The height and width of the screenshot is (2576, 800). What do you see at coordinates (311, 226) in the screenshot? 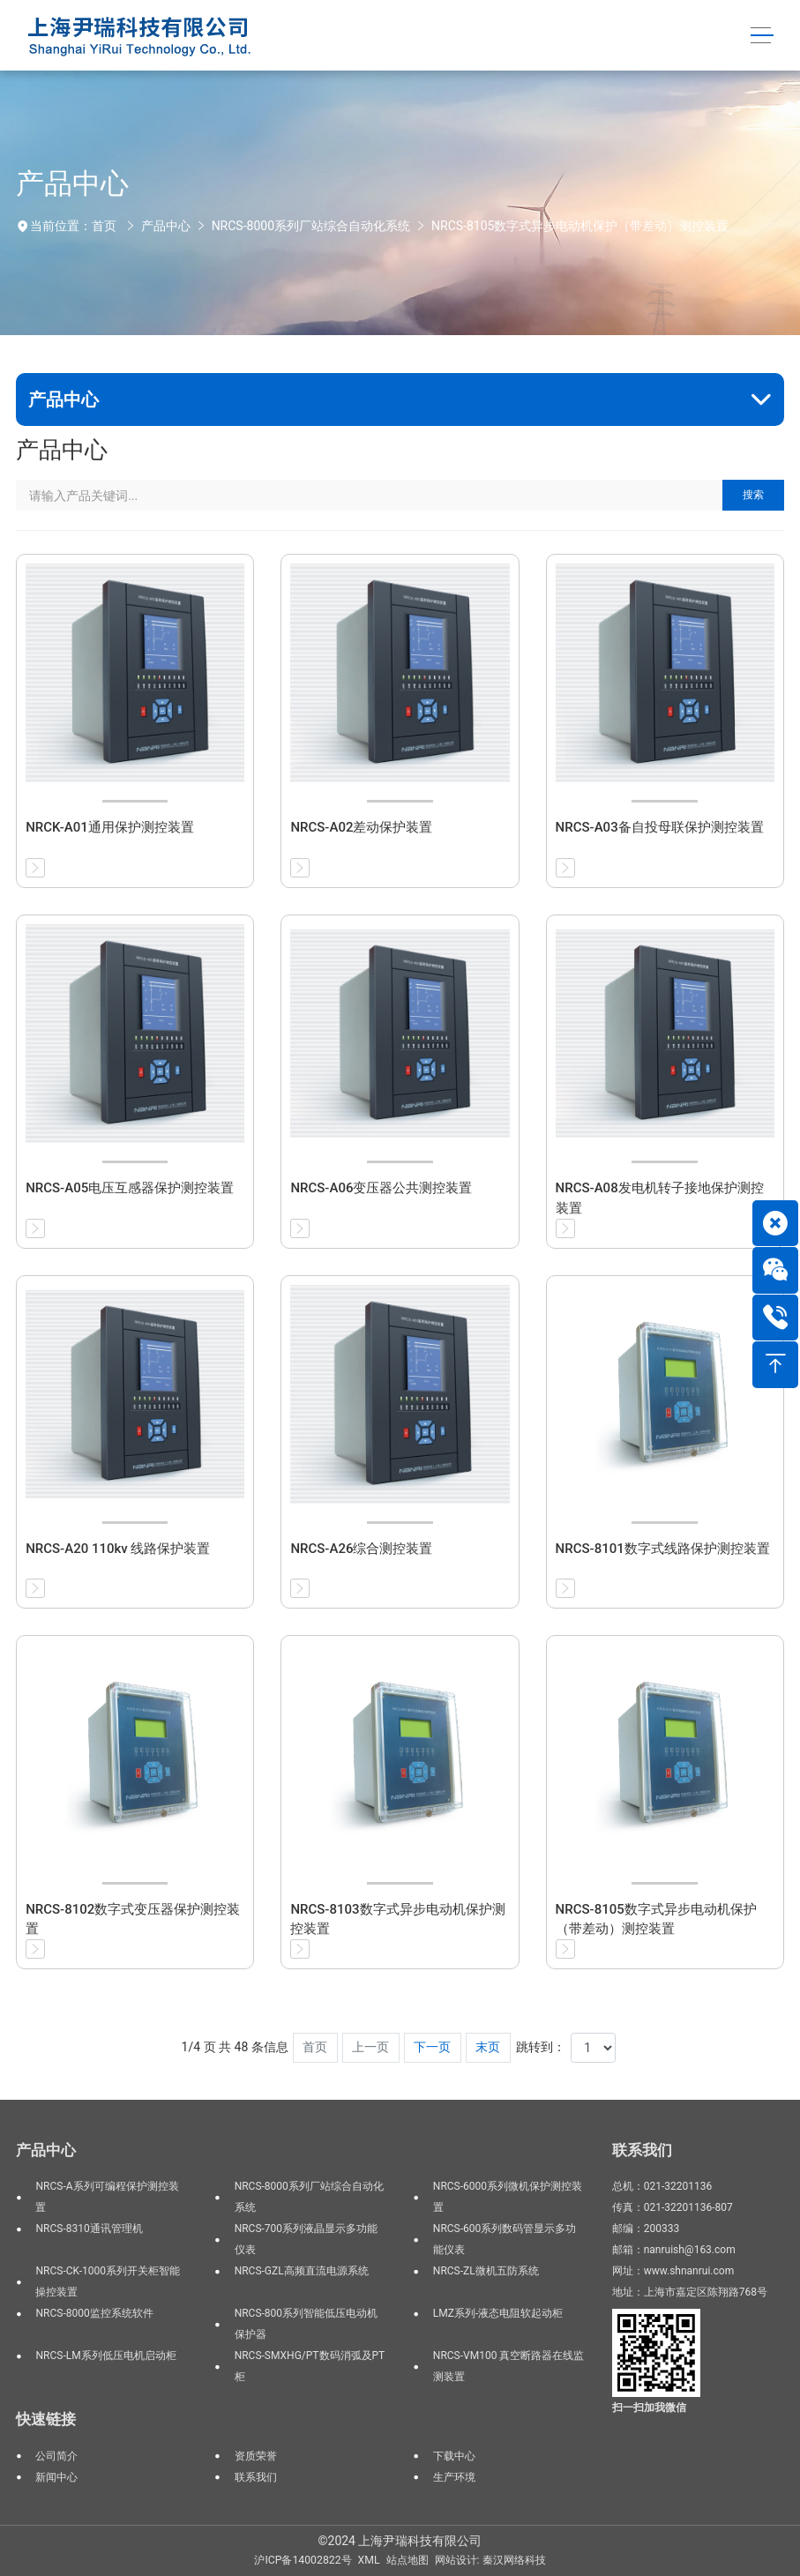
I see `NRCS-8000系列厂站综合自动化系统` at bounding box center [311, 226].